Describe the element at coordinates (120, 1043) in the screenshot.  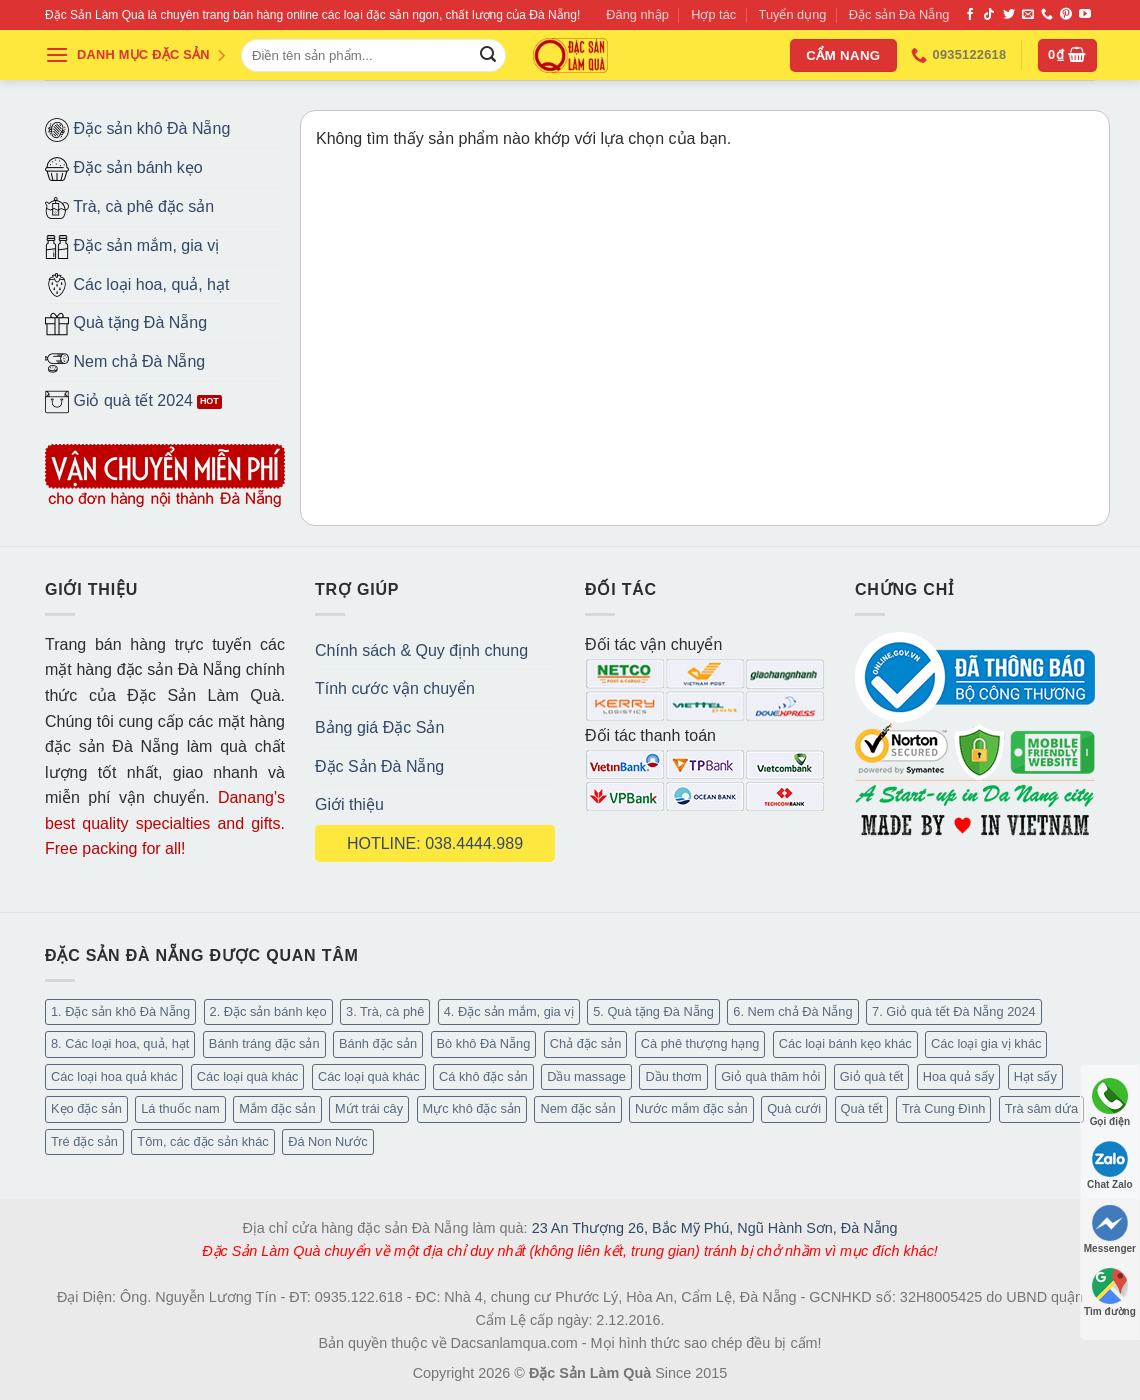
I see `8. Các loại hoa, quả, hạt [8. Các loại hoa, quả, hạt (48 mục)]` at that location.